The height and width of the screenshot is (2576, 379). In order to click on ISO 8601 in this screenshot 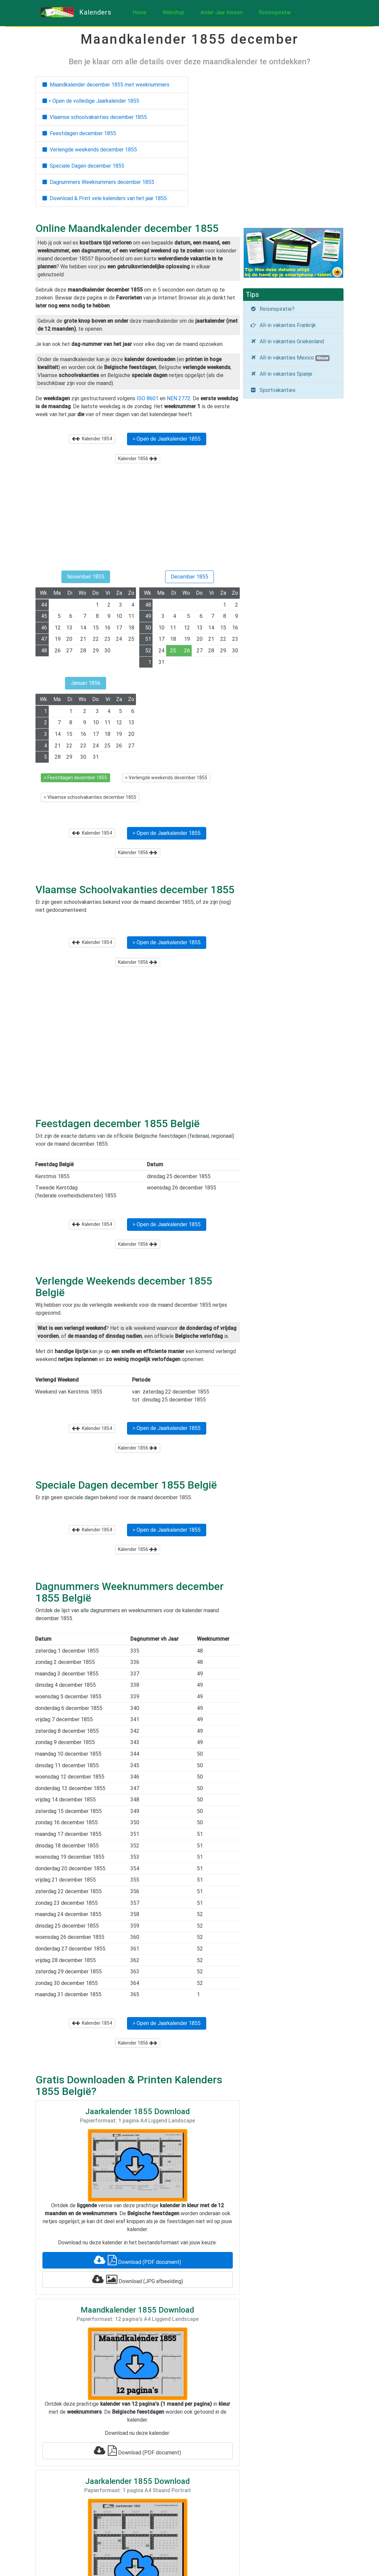, I will do `click(147, 398)`.